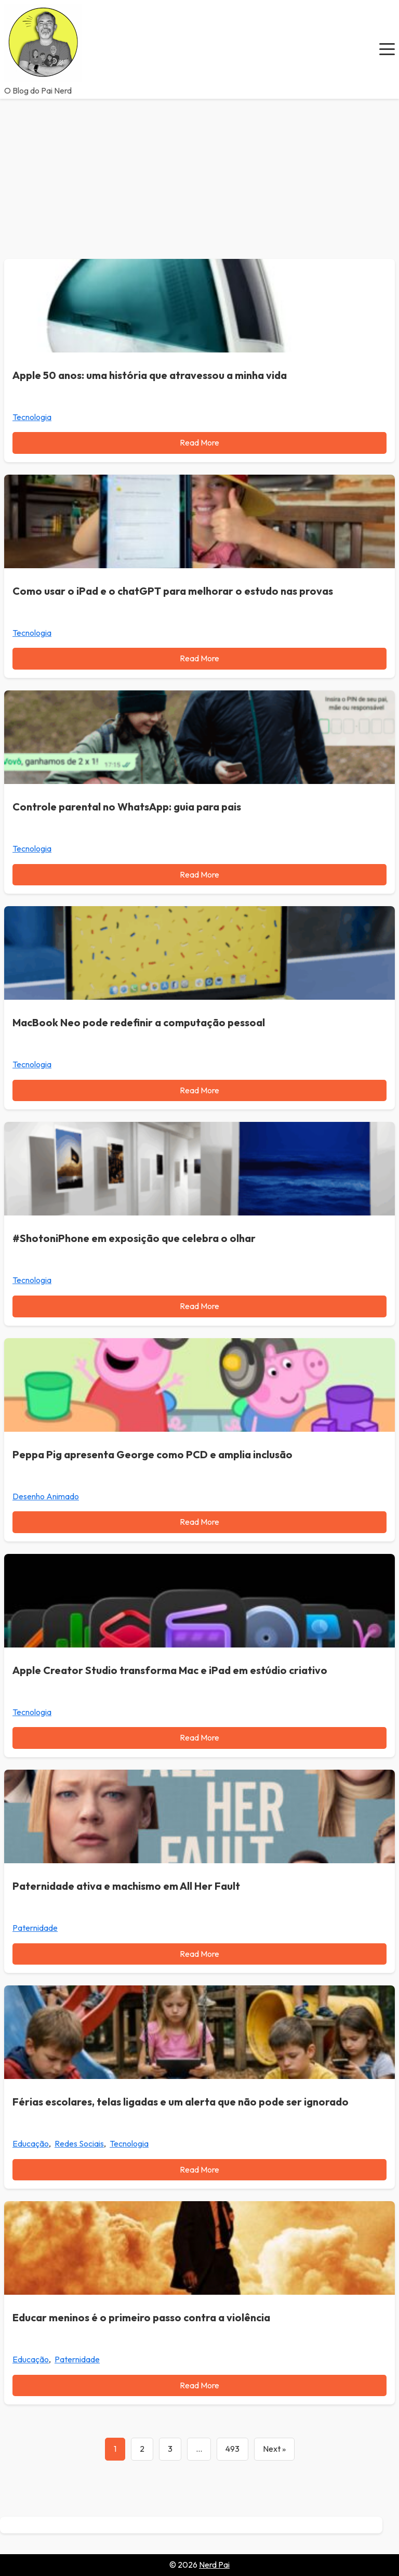 The width and height of the screenshot is (399, 2576). Describe the element at coordinates (134, 1238) in the screenshot. I see `#ShotoniPhone em exposição que celebra o olhar` at that location.